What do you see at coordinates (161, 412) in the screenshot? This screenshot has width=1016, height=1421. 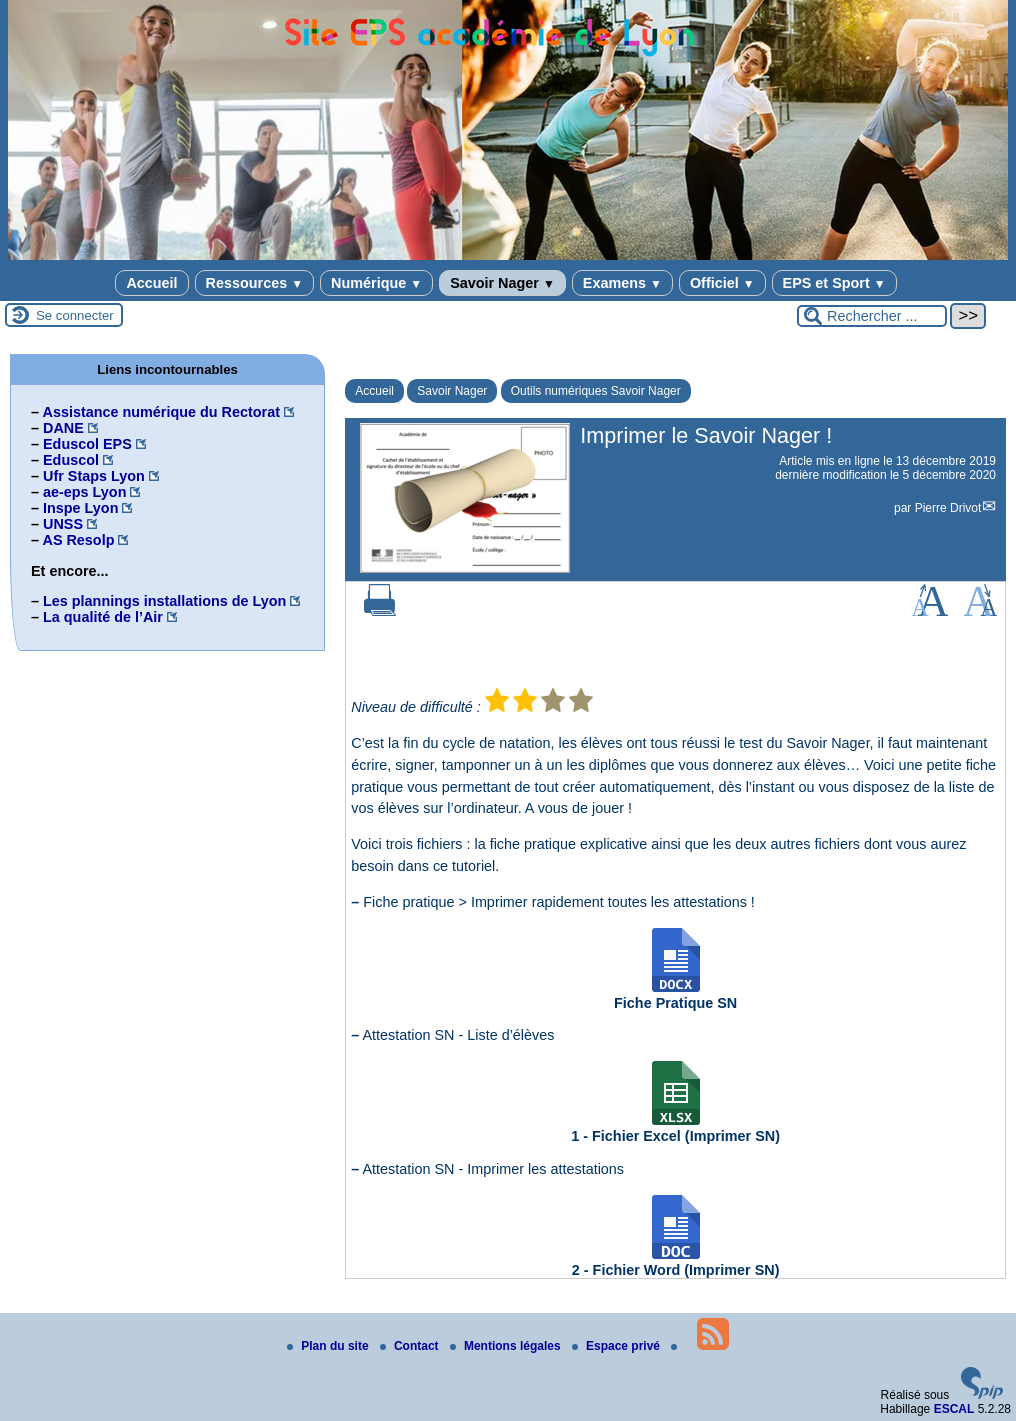 I see `Assistance numérique du Rectorat` at bounding box center [161, 412].